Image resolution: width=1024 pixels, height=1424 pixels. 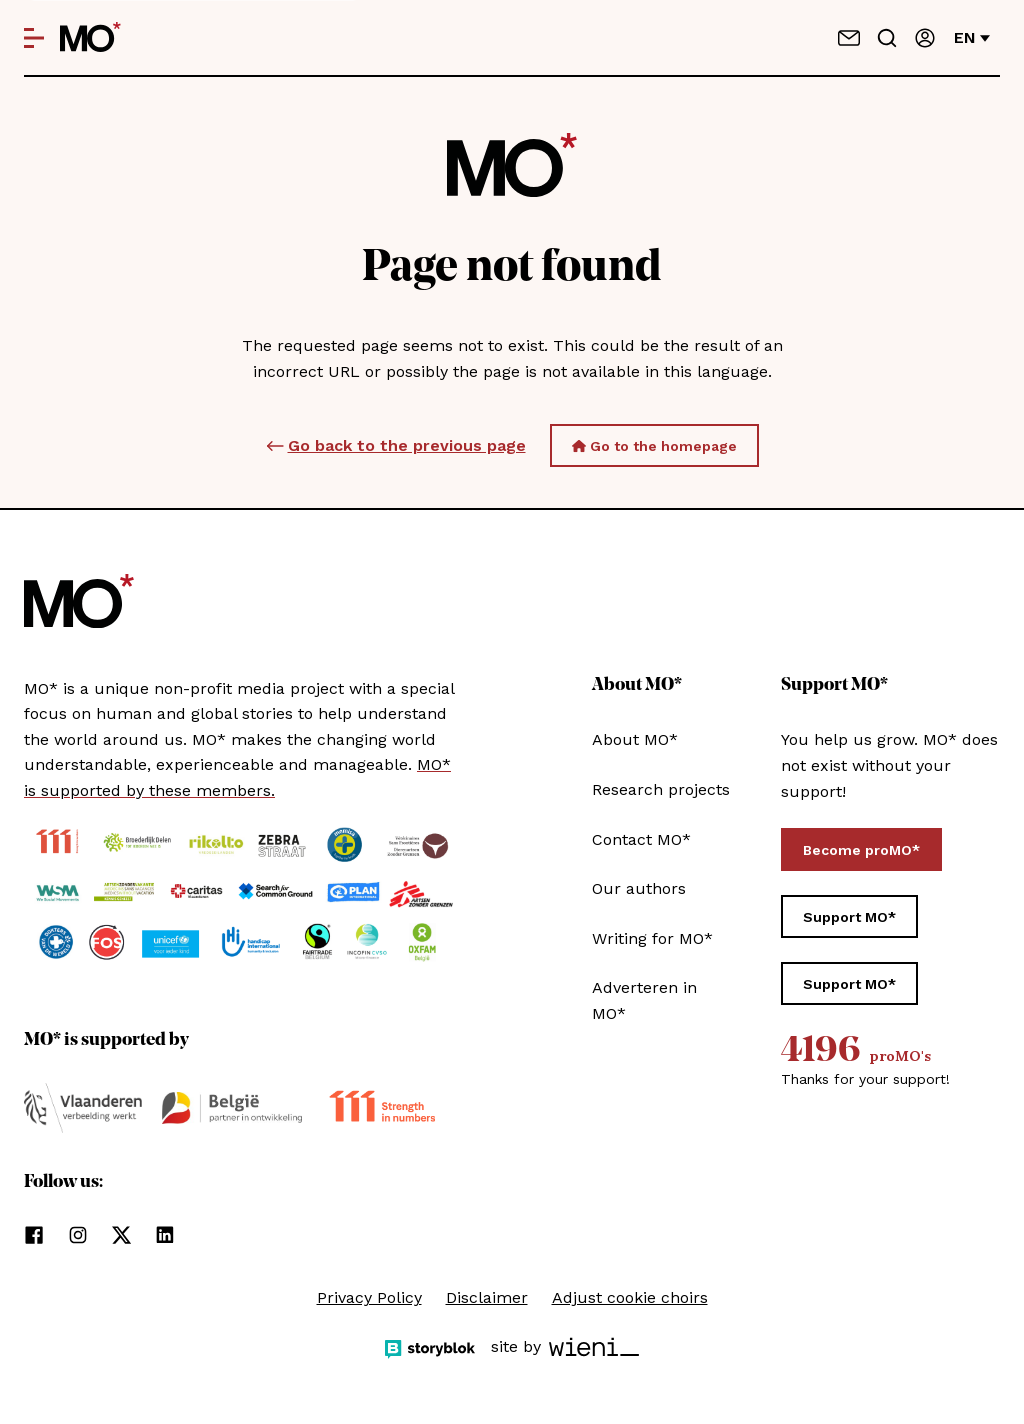 What do you see at coordinates (121, 1235) in the screenshot?
I see `[follow us on xCorp]` at bounding box center [121, 1235].